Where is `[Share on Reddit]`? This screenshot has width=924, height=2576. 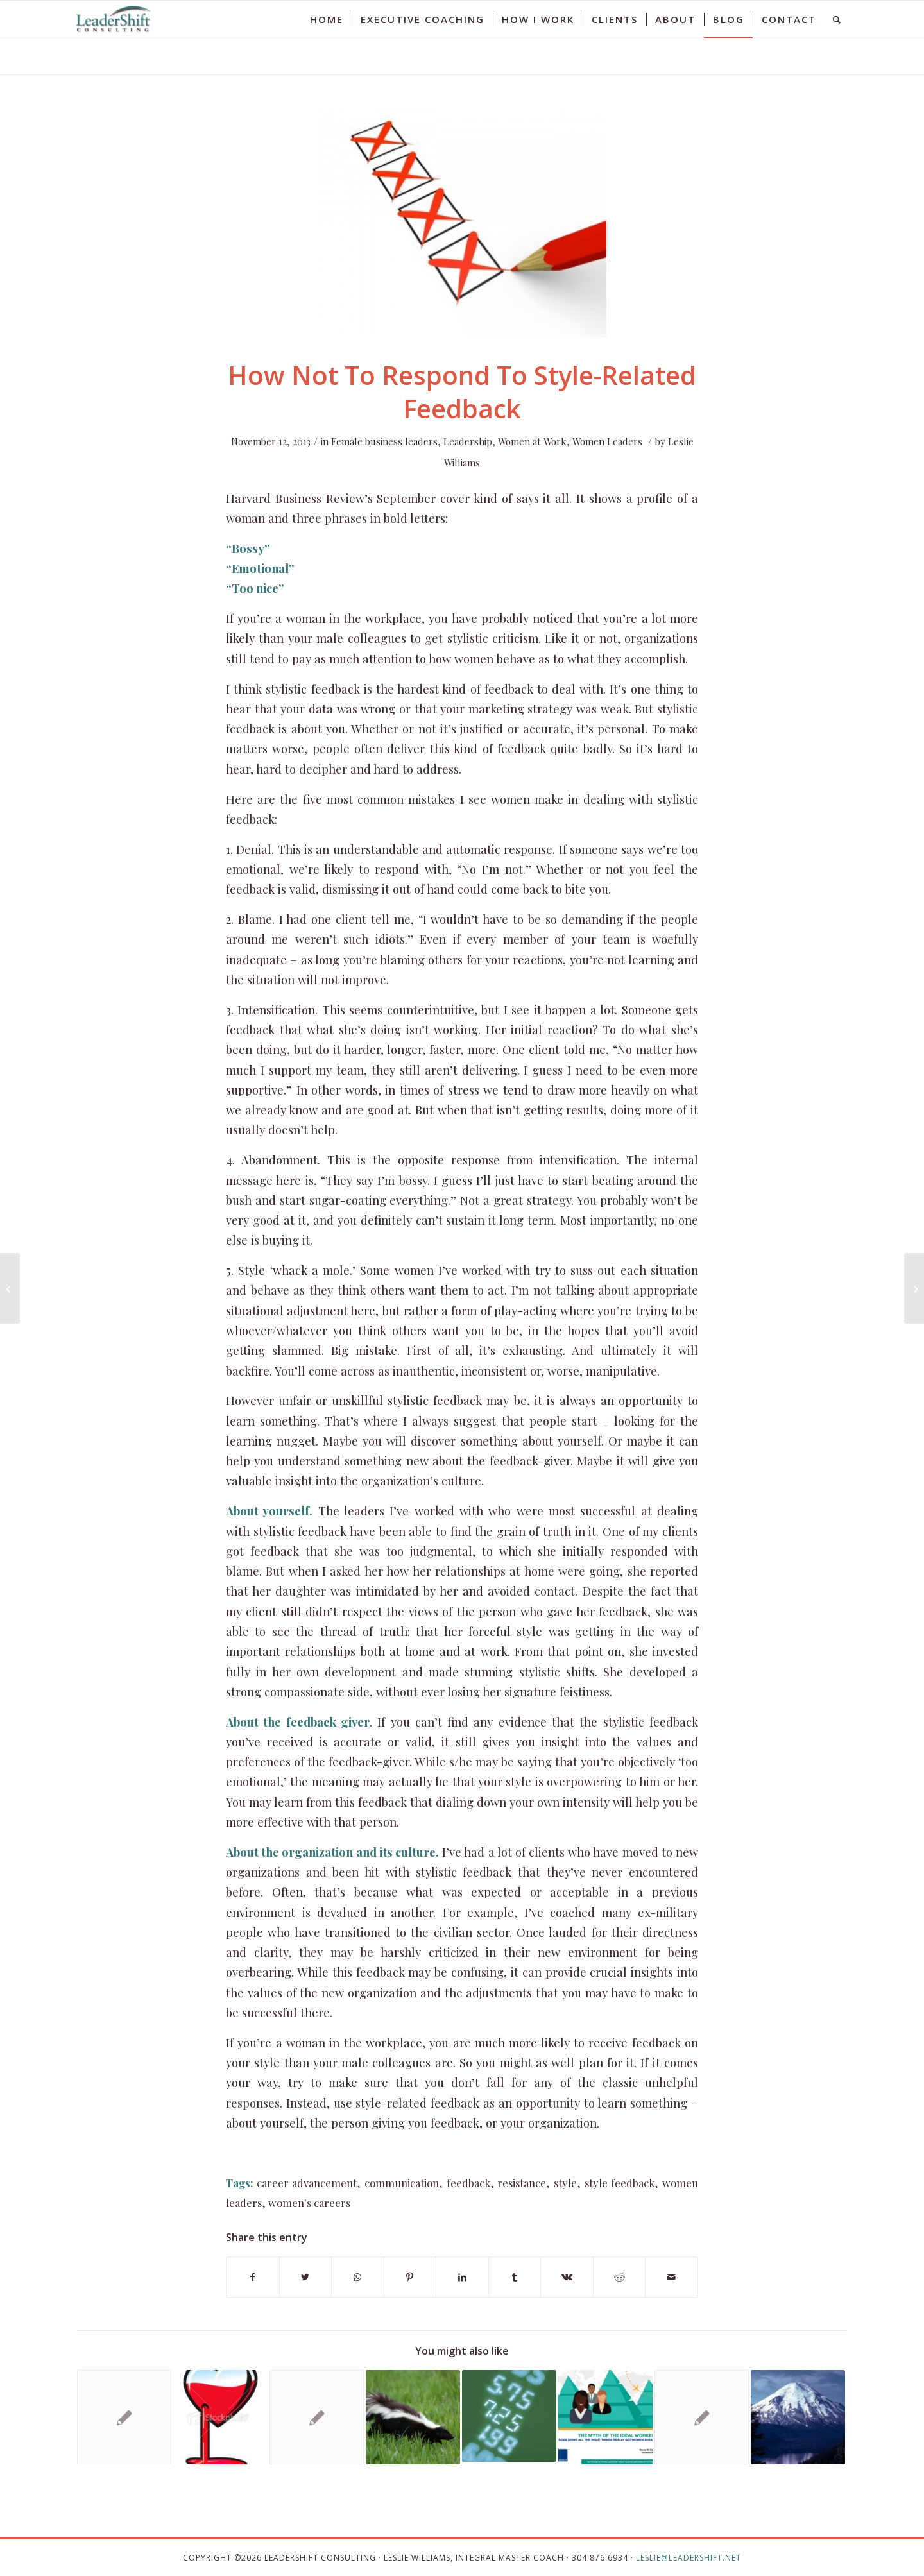 [Share on Reddit] is located at coordinates (620, 2277).